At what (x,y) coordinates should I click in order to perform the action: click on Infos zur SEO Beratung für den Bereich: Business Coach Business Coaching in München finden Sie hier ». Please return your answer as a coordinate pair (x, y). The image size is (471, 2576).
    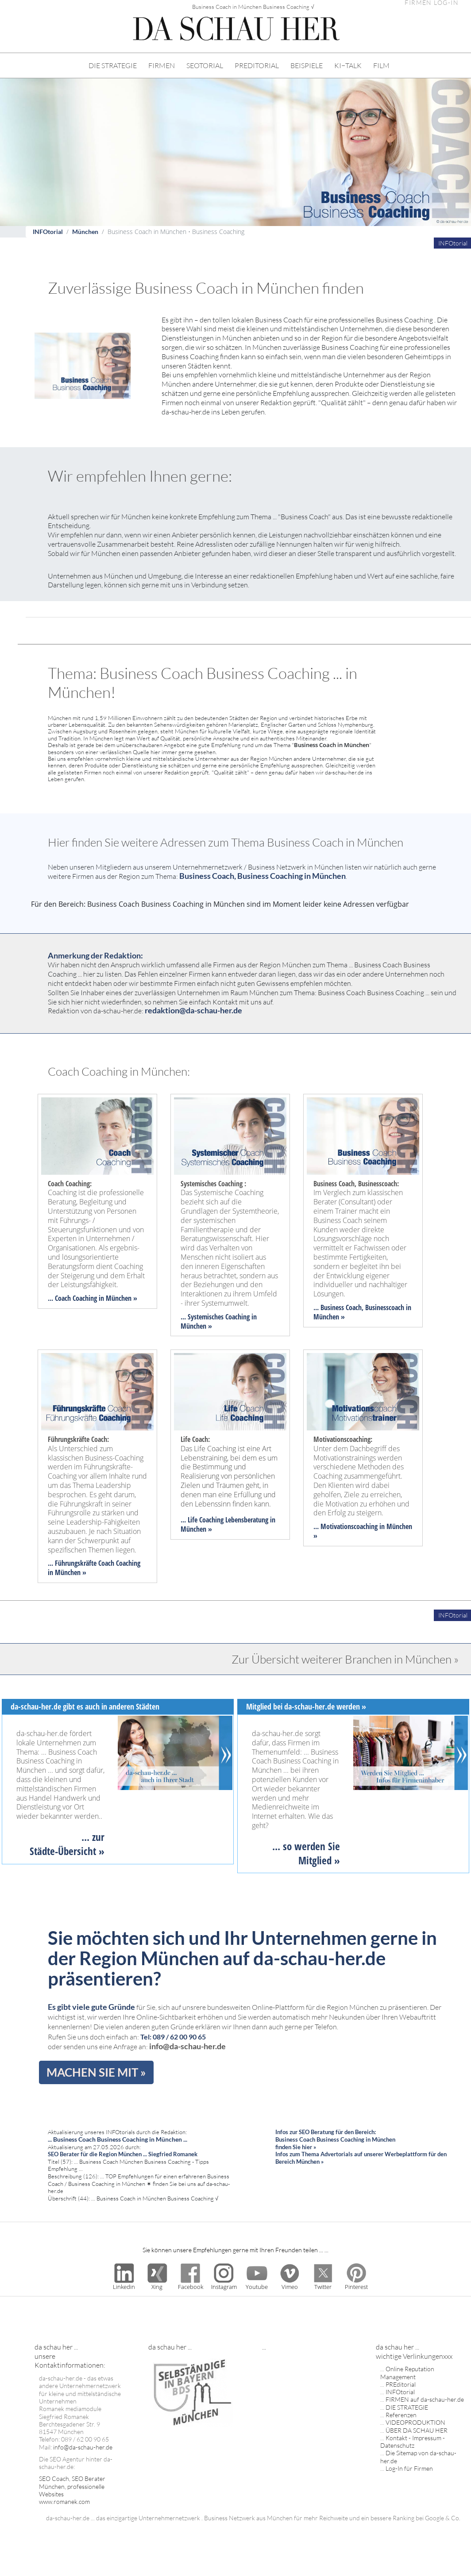
    Looking at the image, I should click on (335, 2139).